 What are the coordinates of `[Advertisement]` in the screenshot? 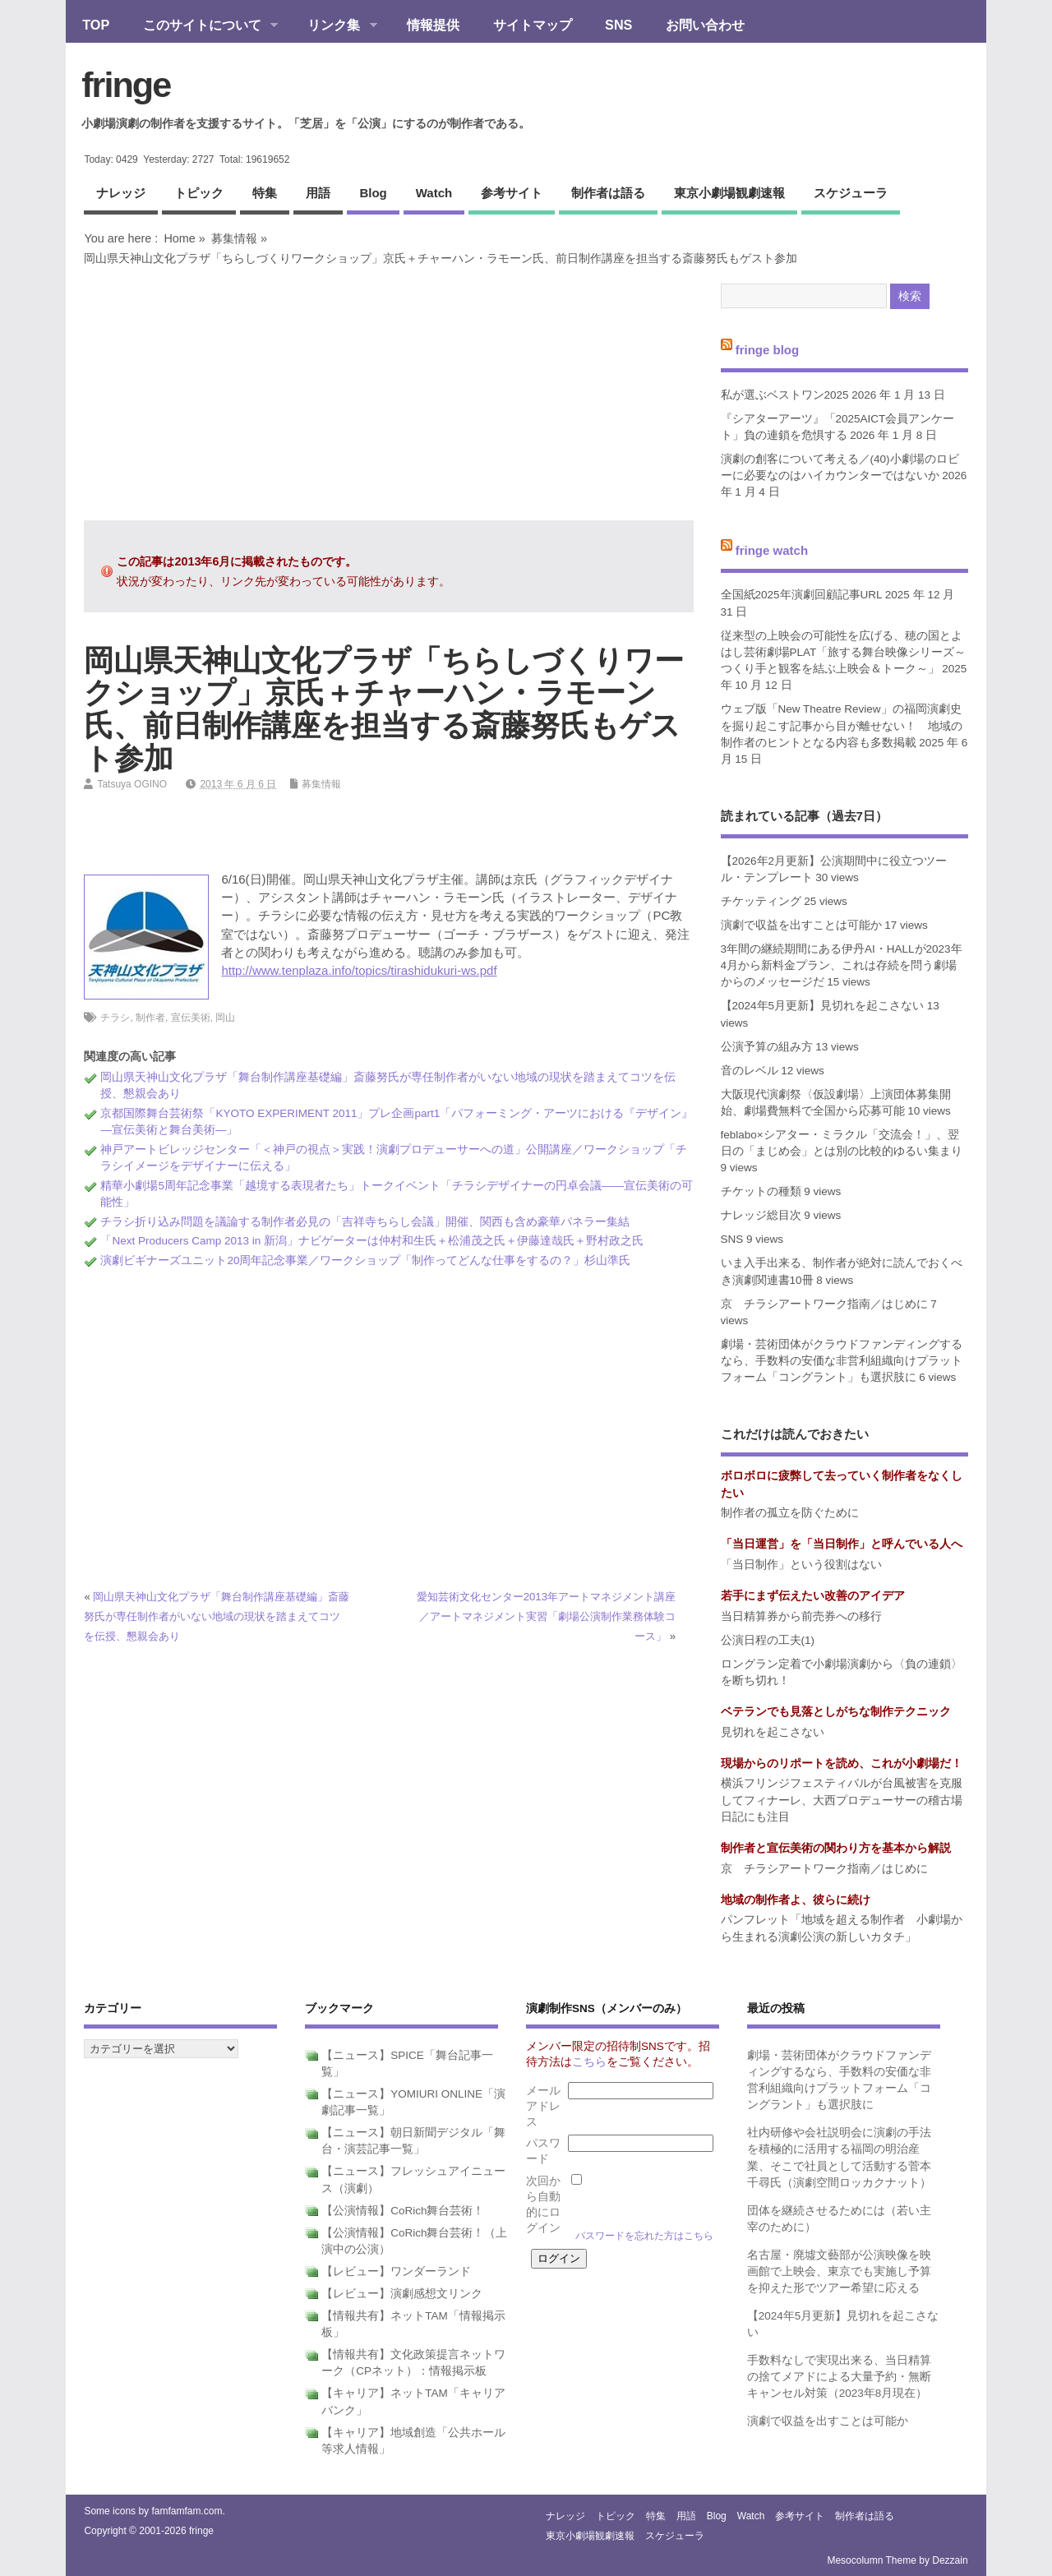 It's located at (389, 393).